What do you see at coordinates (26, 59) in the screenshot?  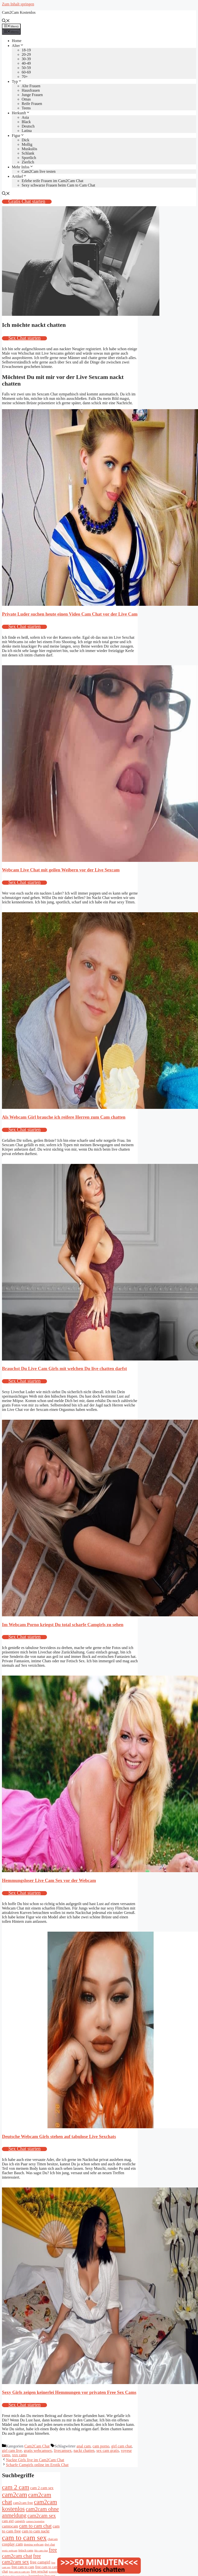 I see `30-39` at bounding box center [26, 59].